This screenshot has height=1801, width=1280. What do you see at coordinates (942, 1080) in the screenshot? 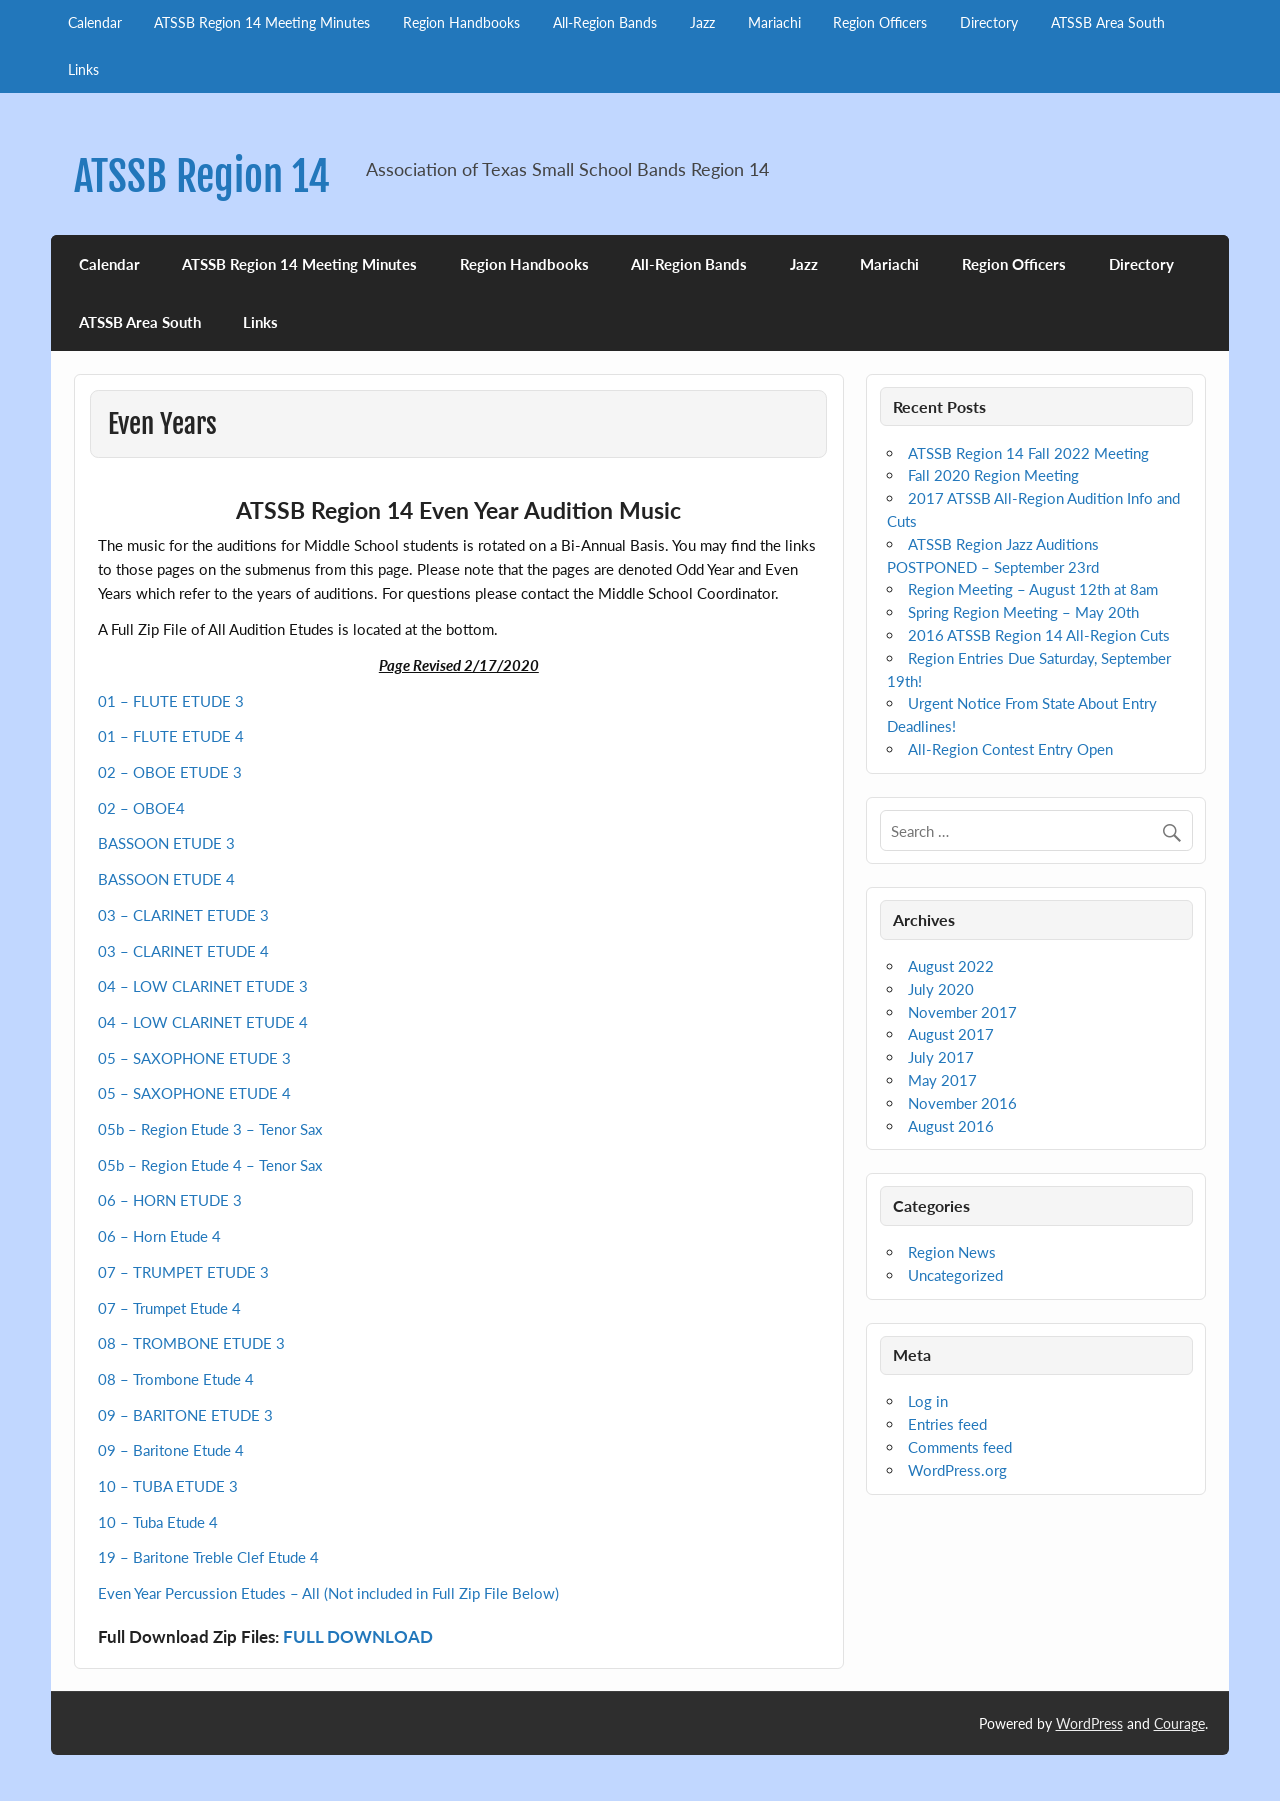
I see `May 2017` at bounding box center [942, 1080].